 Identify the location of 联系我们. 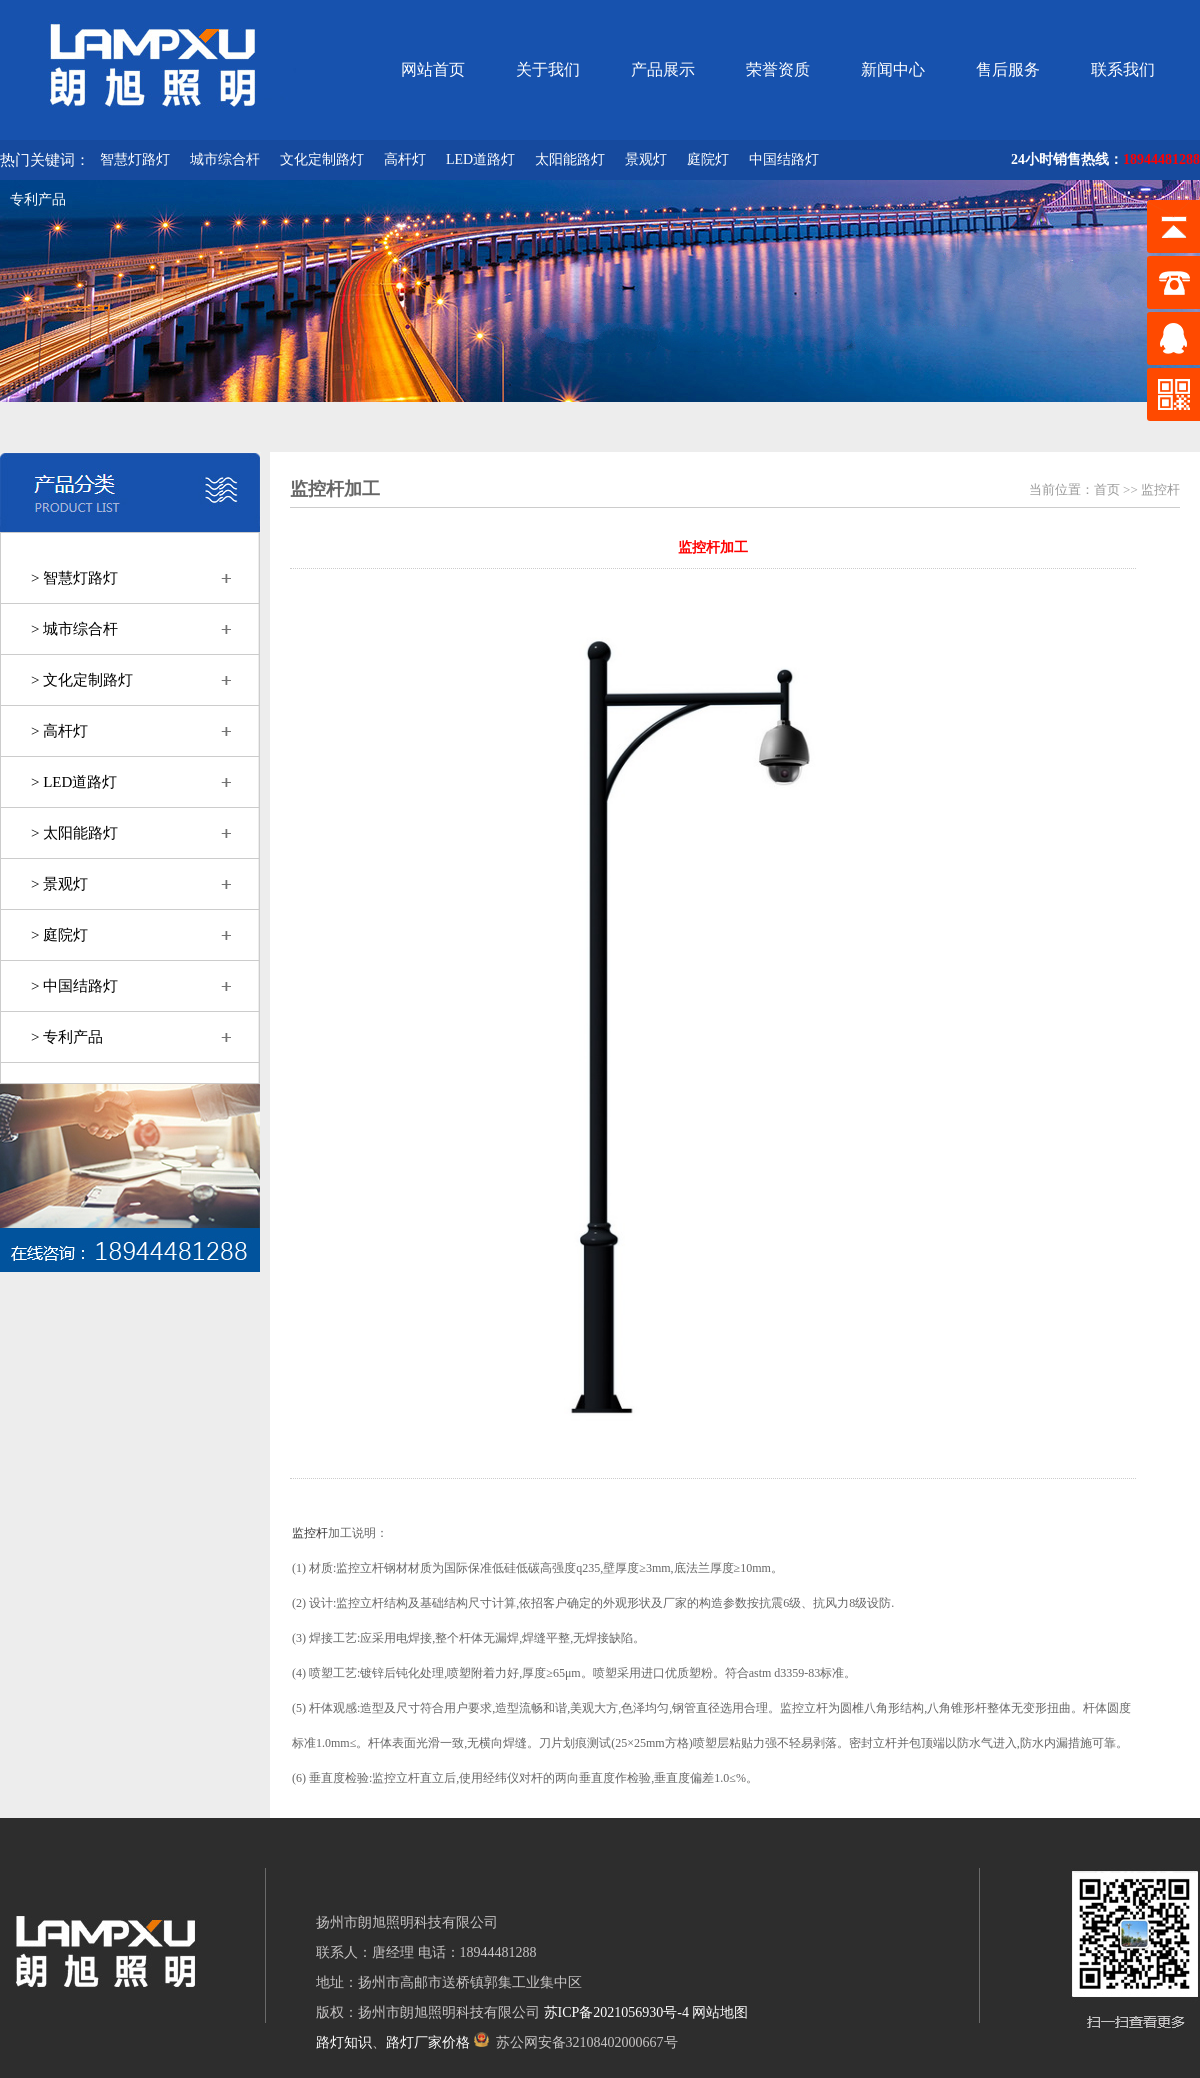
(1123, 69).